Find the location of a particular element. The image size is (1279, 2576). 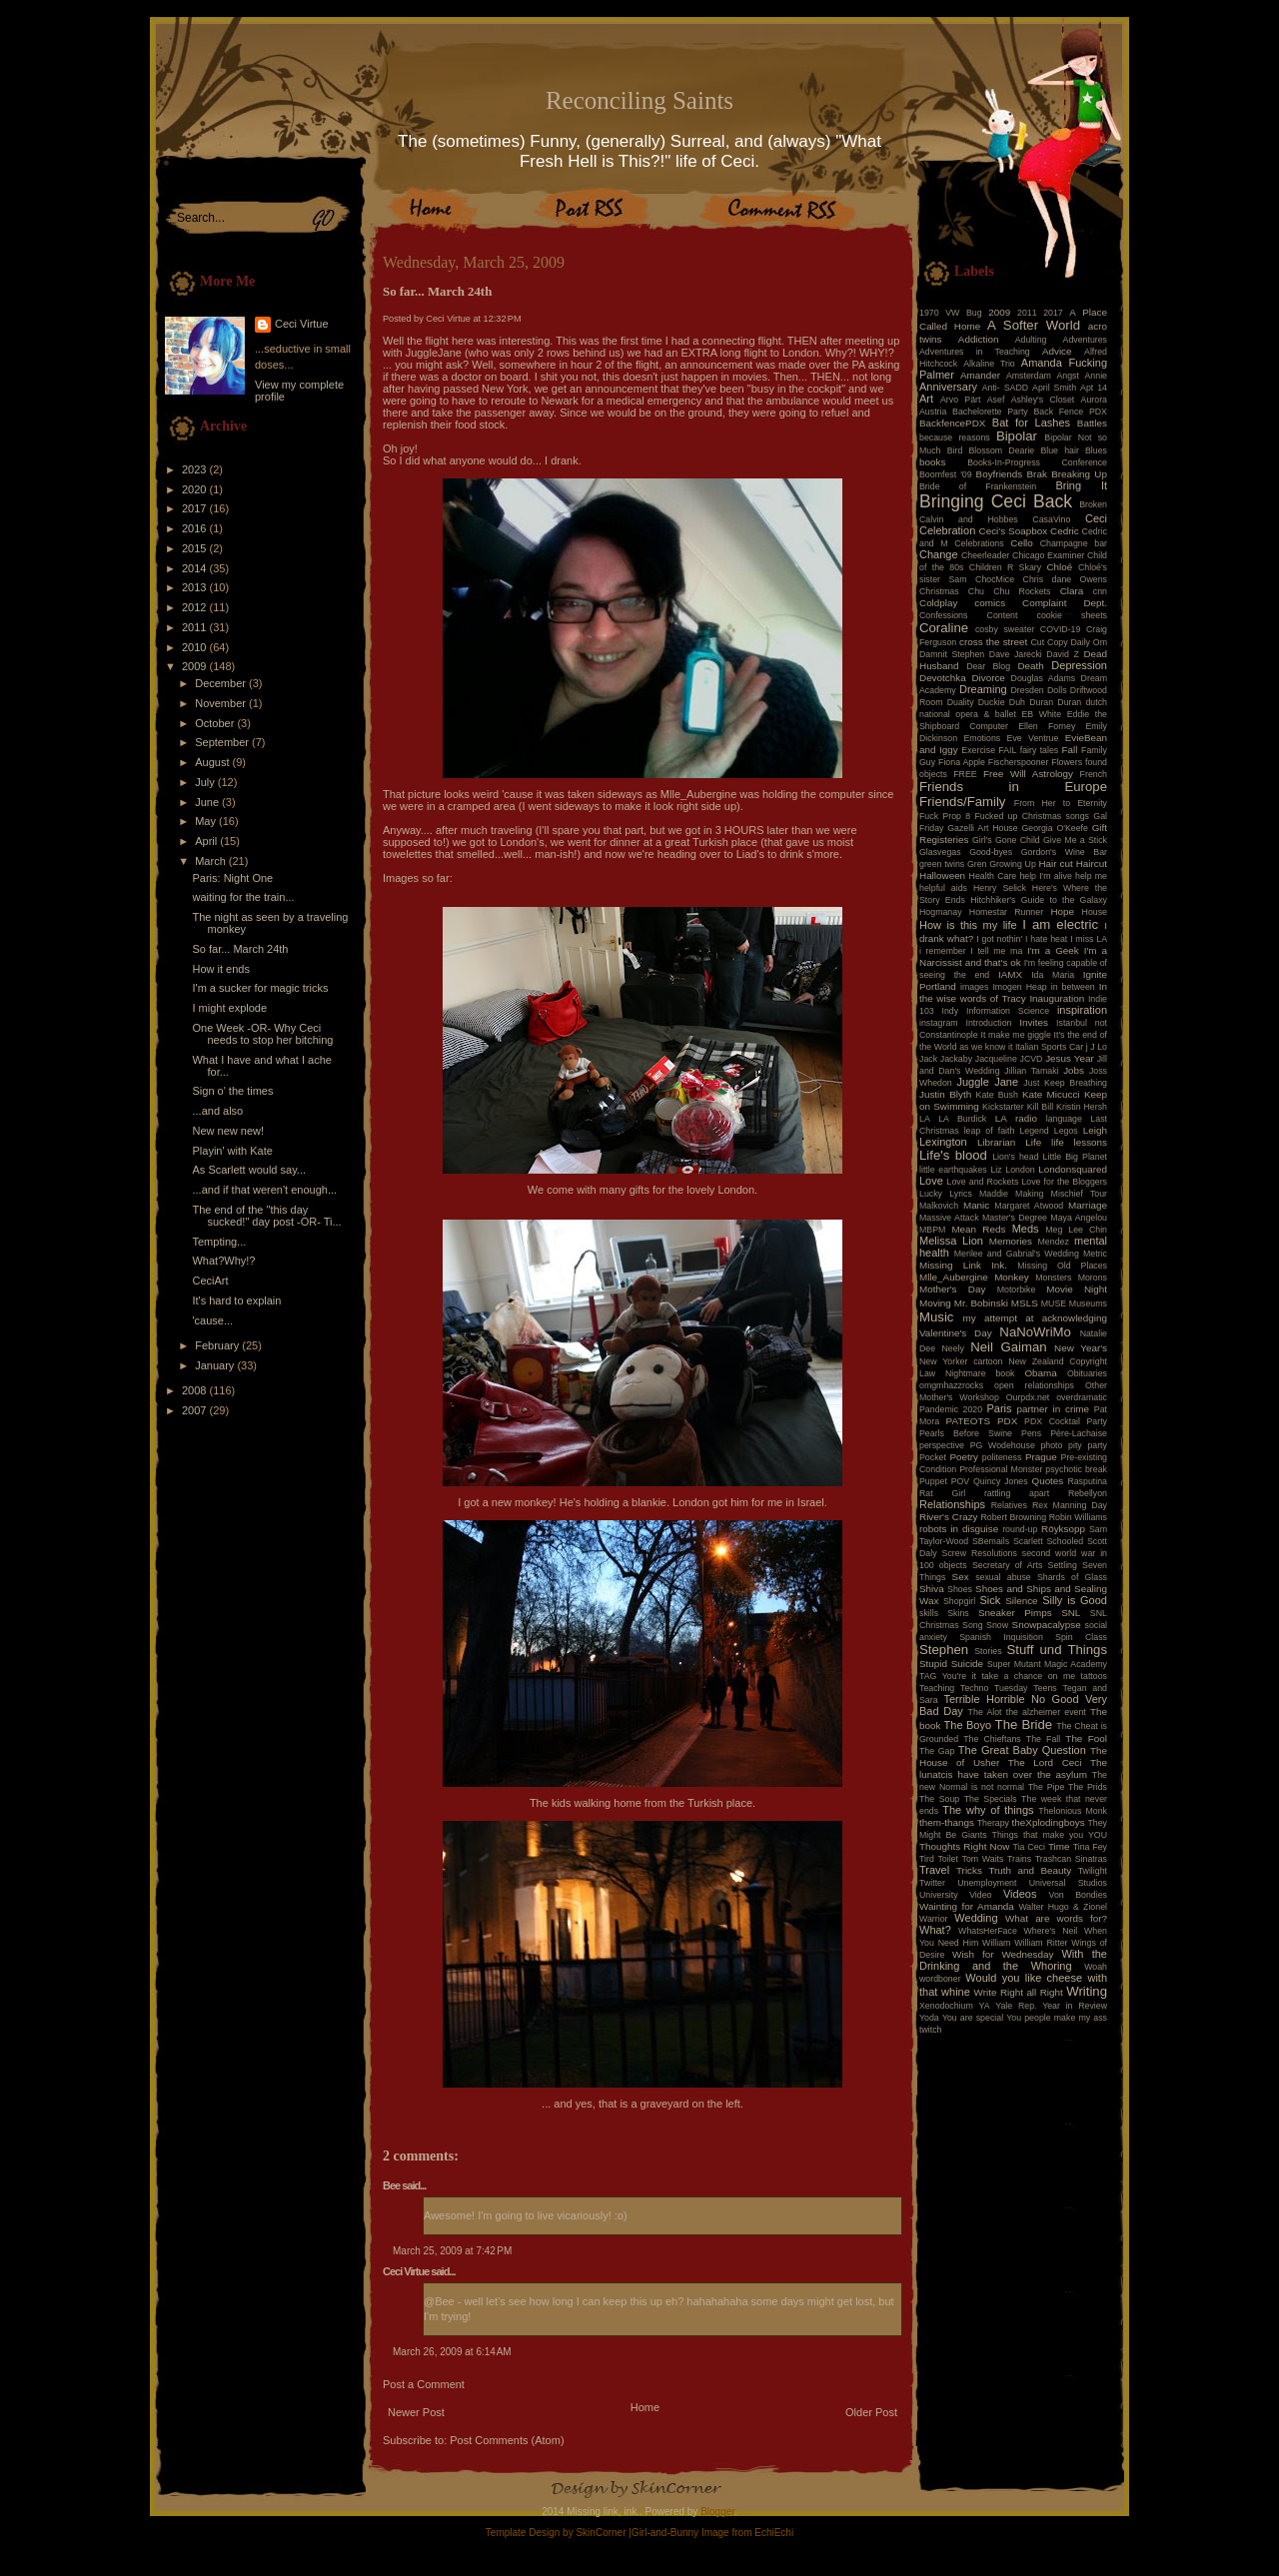

Poetry is located at coordinates (963, 1456).